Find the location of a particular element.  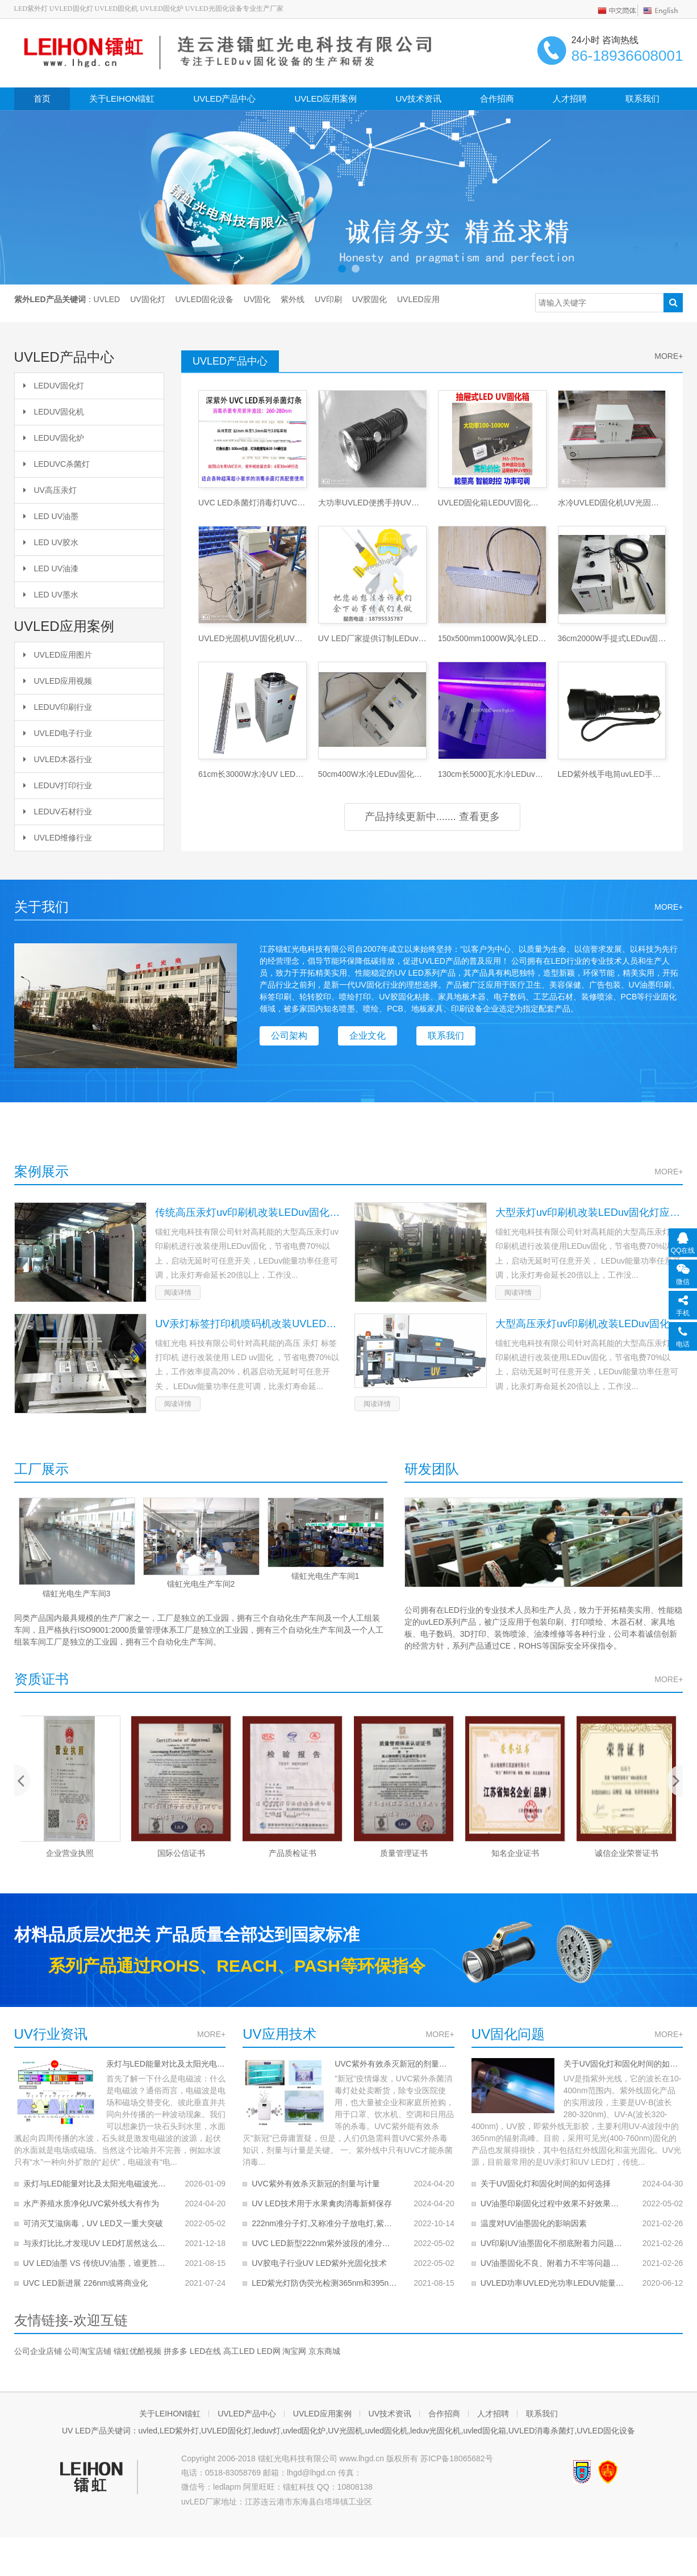

人才招聘 is located at coordinates (570, 98).